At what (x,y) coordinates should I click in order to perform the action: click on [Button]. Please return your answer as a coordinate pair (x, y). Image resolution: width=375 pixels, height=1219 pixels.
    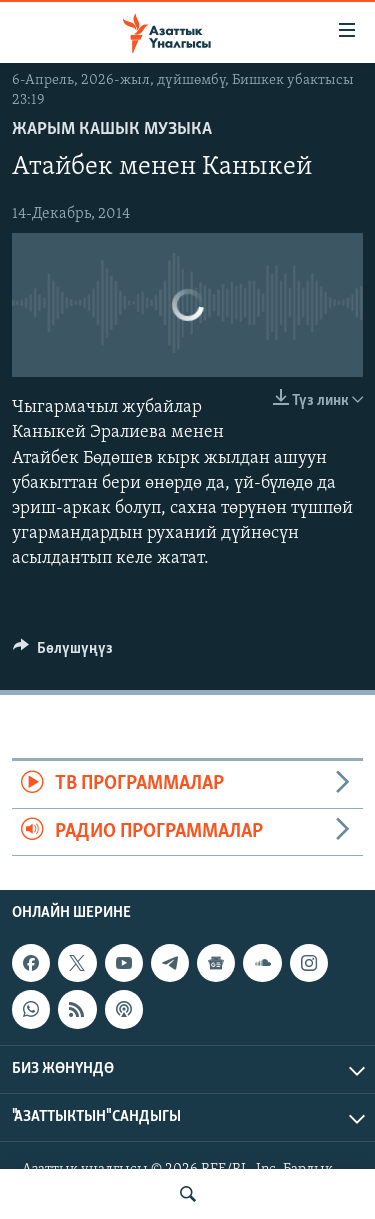
    Looking at the image, I should click on (63, 653).